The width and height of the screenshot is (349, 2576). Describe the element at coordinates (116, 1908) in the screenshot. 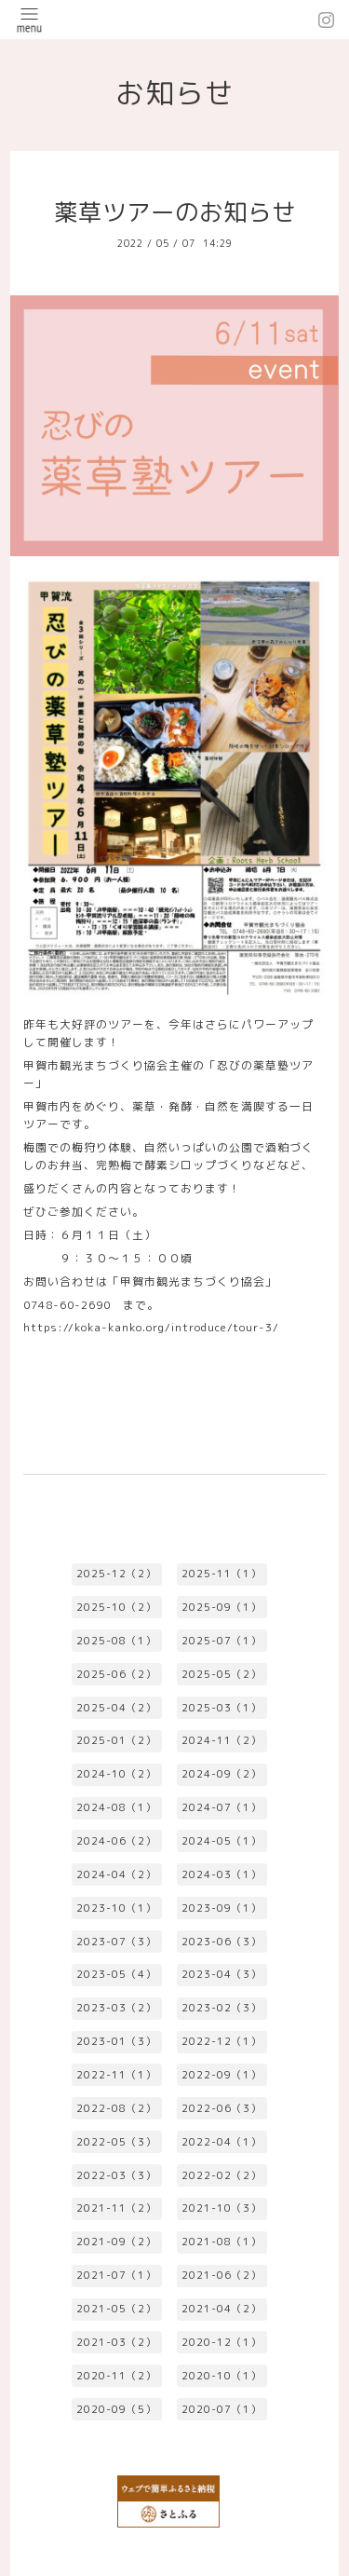

I see `2023-10（1）` at that location.